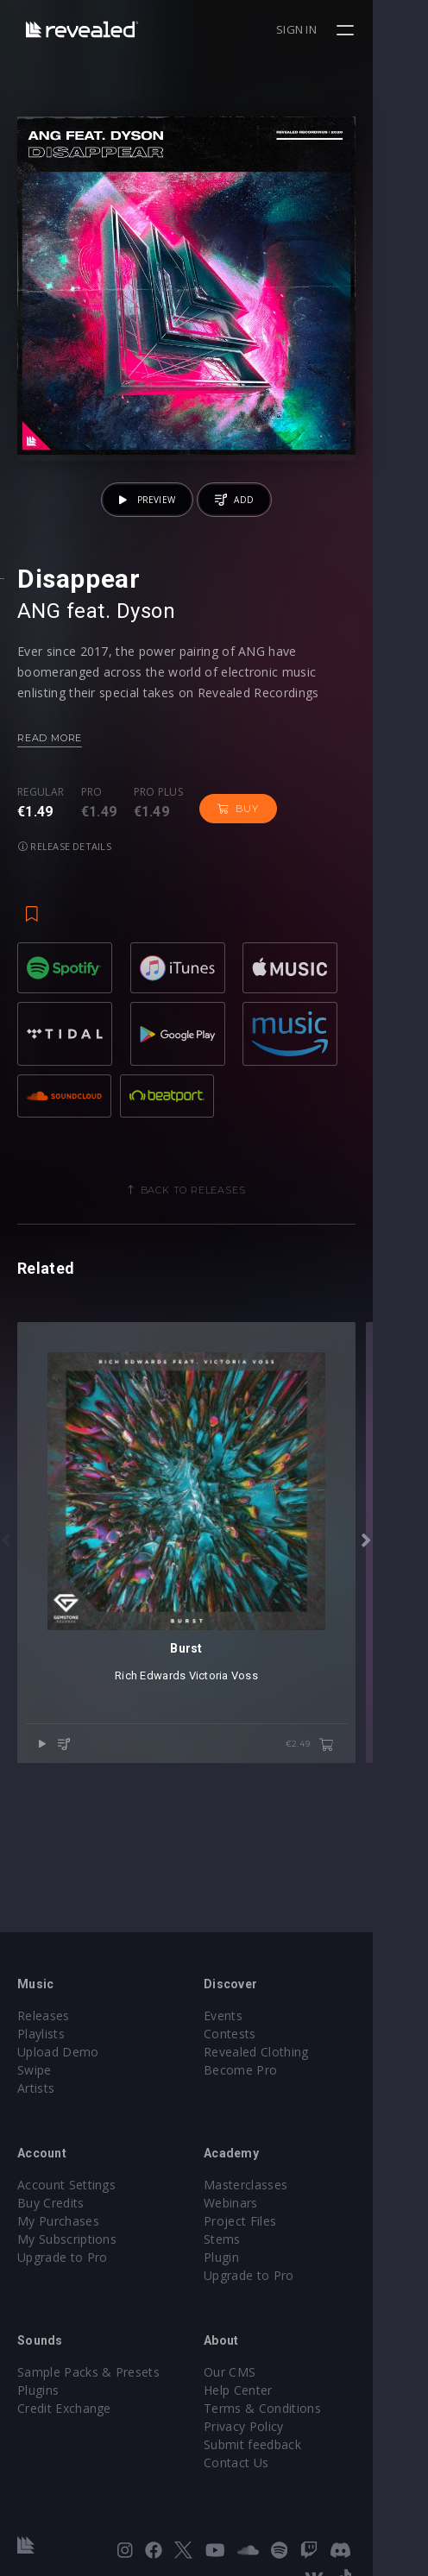  Describe the element at coordinates (58, 2221) in the screenshot. I see `My Purchases` at that location.